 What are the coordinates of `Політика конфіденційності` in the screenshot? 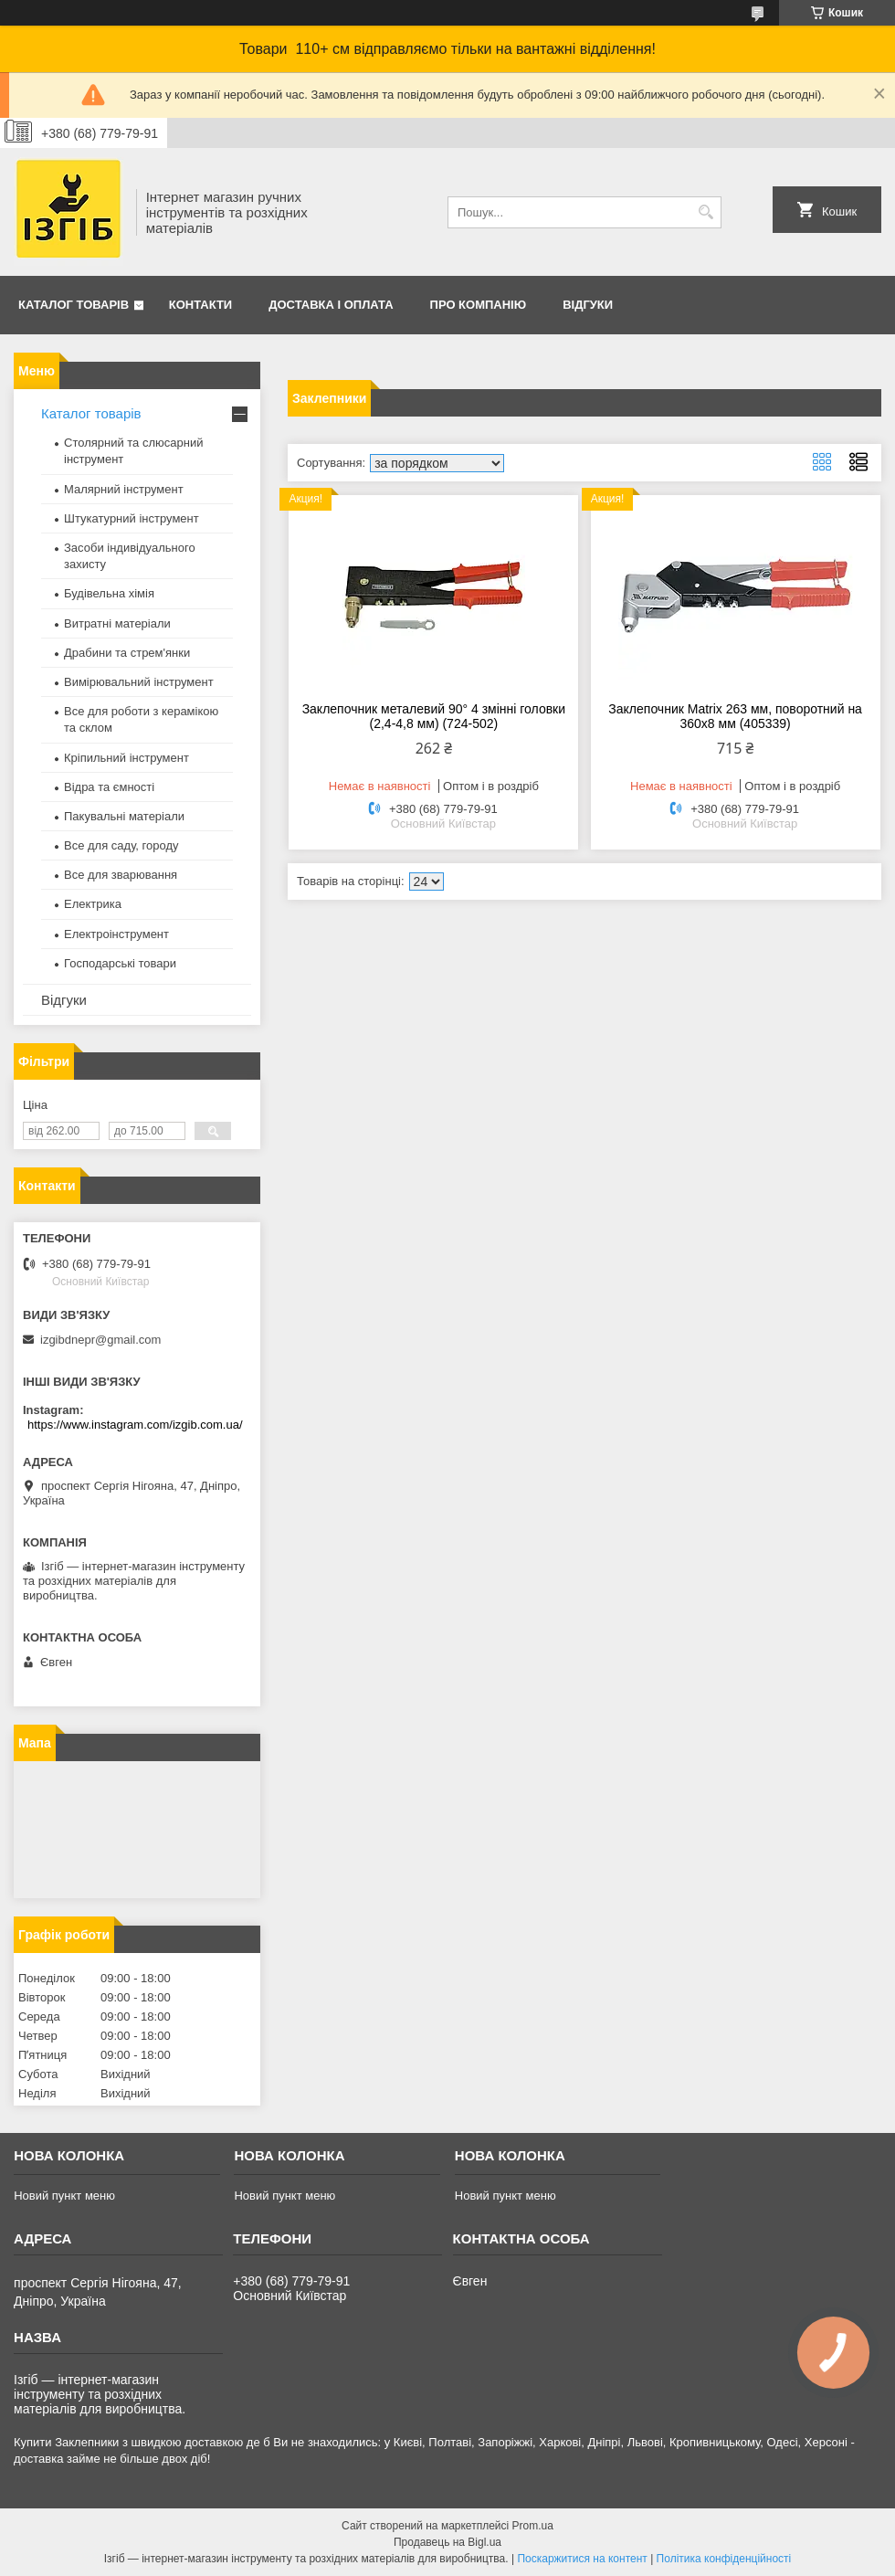 It's located at (724, 2558).